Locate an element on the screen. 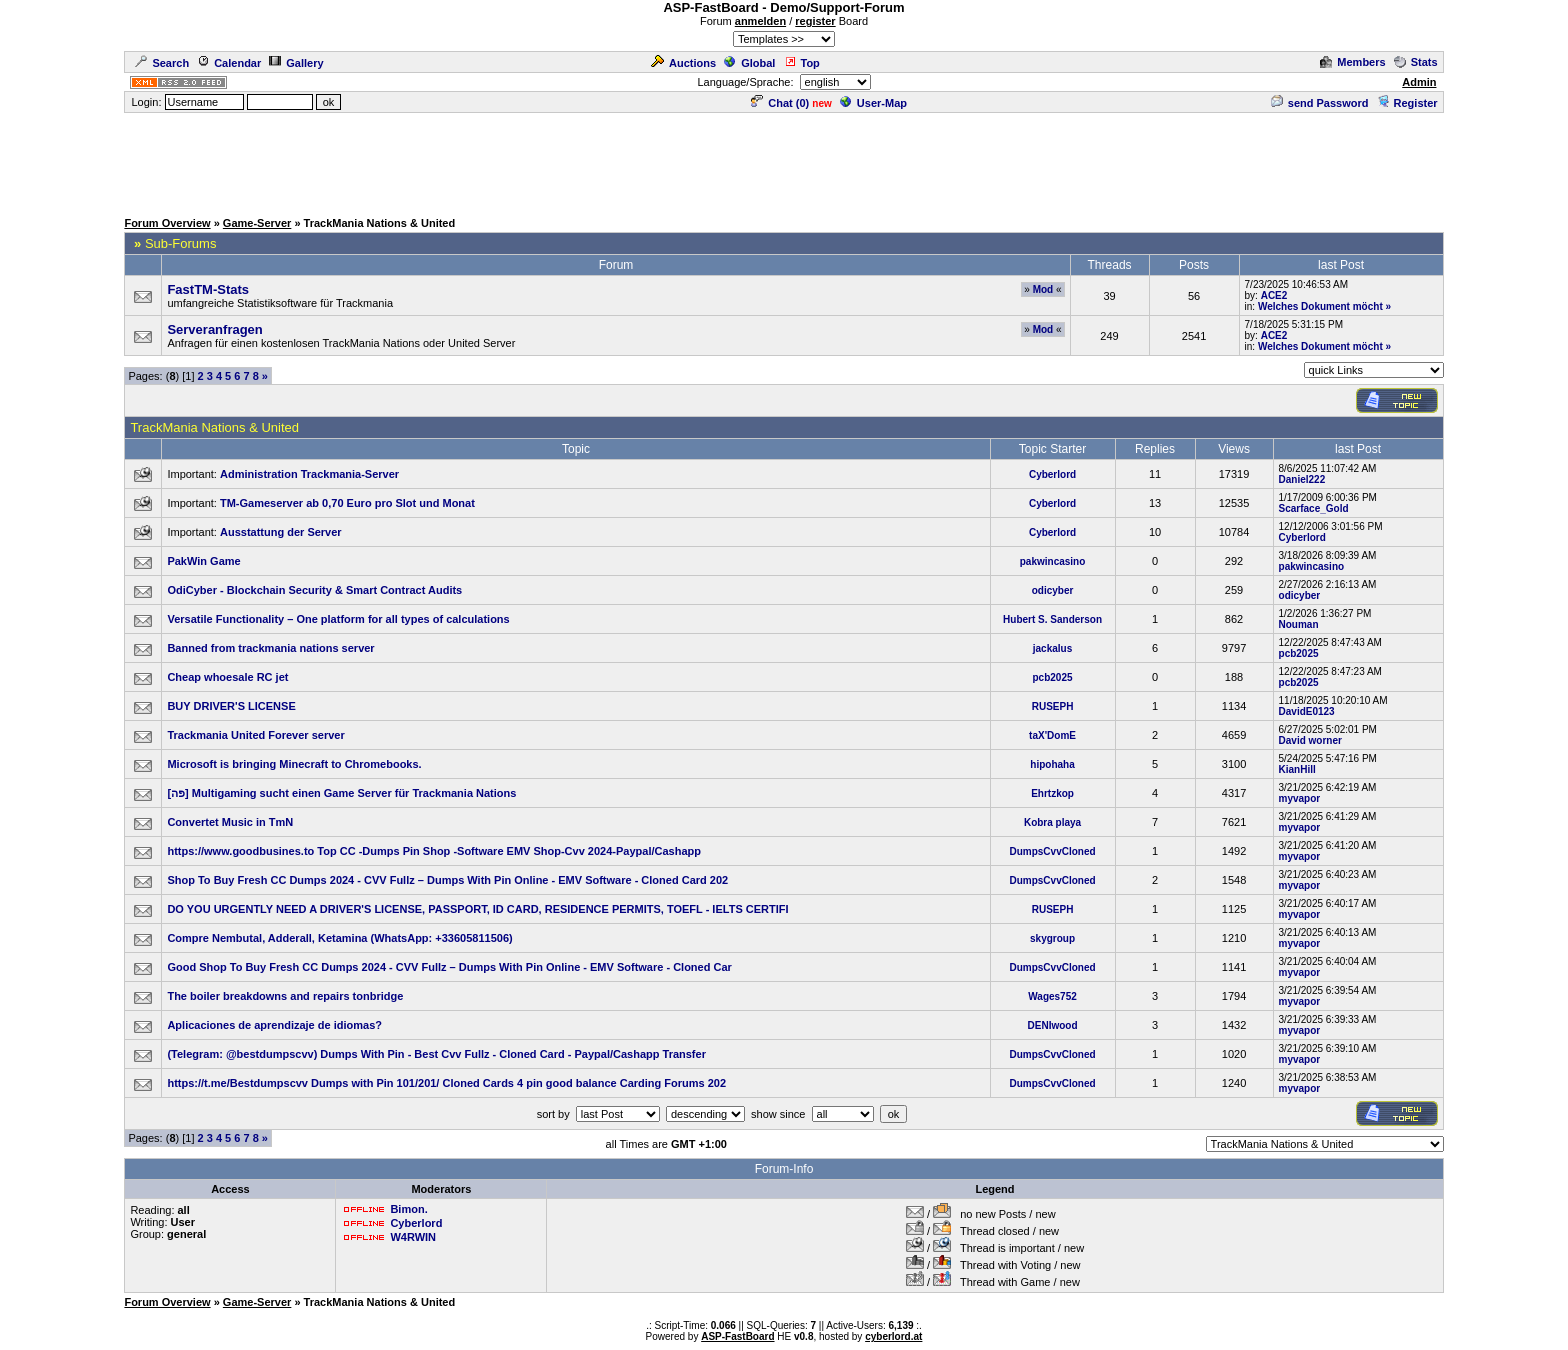 This screenshot has height=1350, width=1568. skygroup is located at coordinates (1052, 938).